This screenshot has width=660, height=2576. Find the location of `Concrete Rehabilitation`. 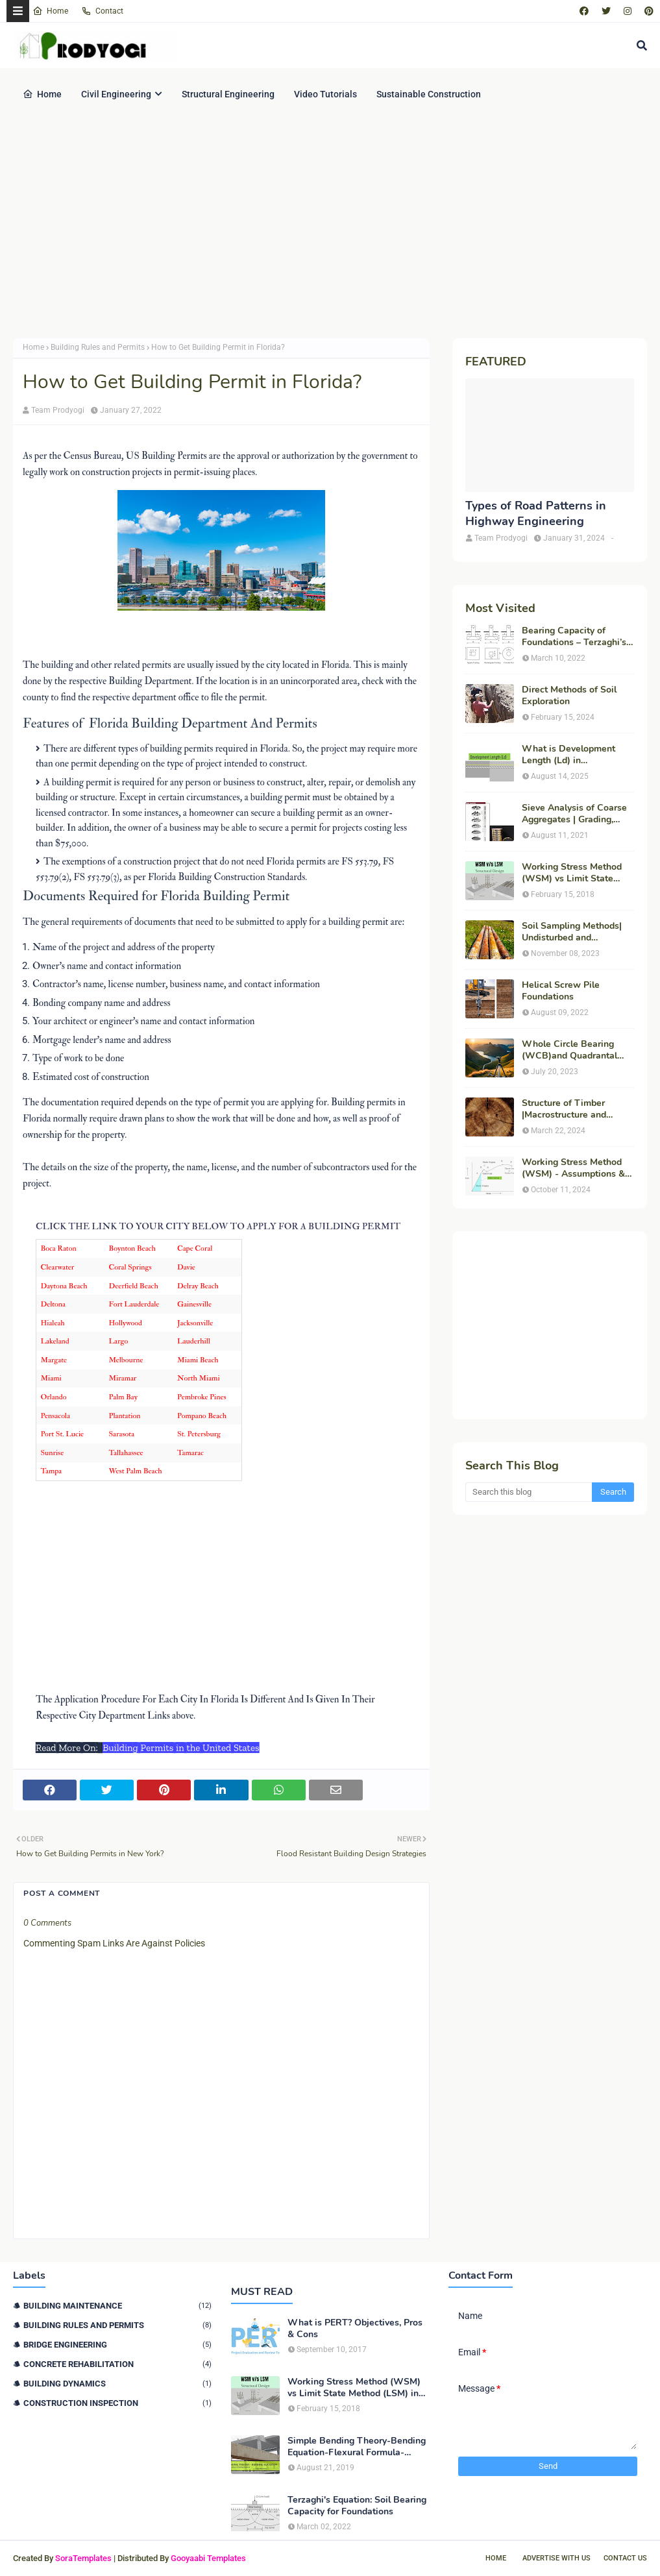

Concrete Rehabilitation is located at coordinates (117, 2364).